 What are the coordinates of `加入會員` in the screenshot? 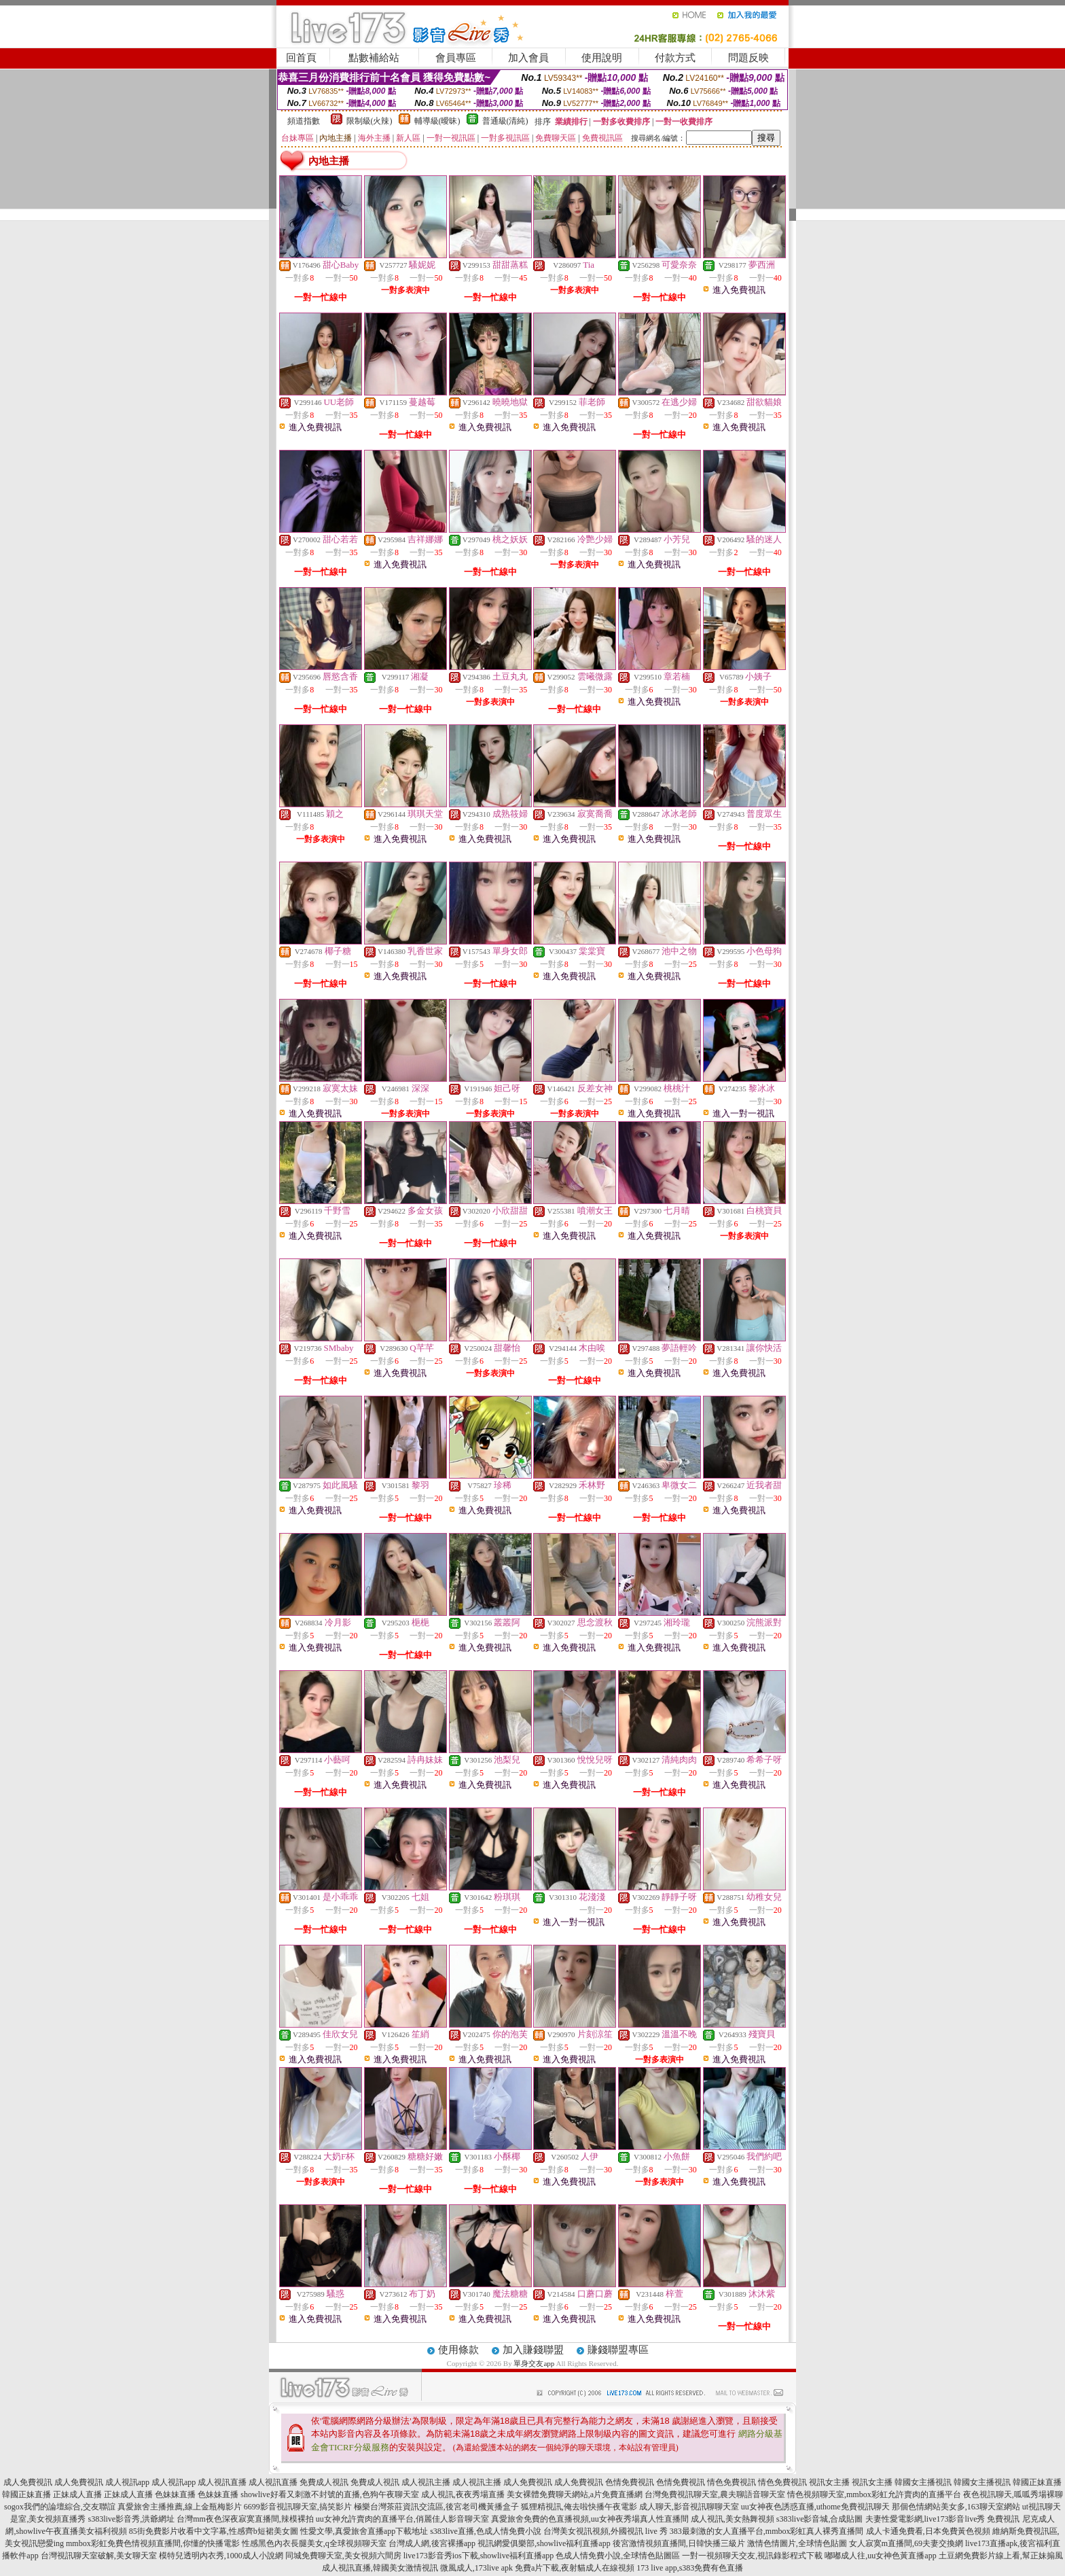 It's located at (528, 57).